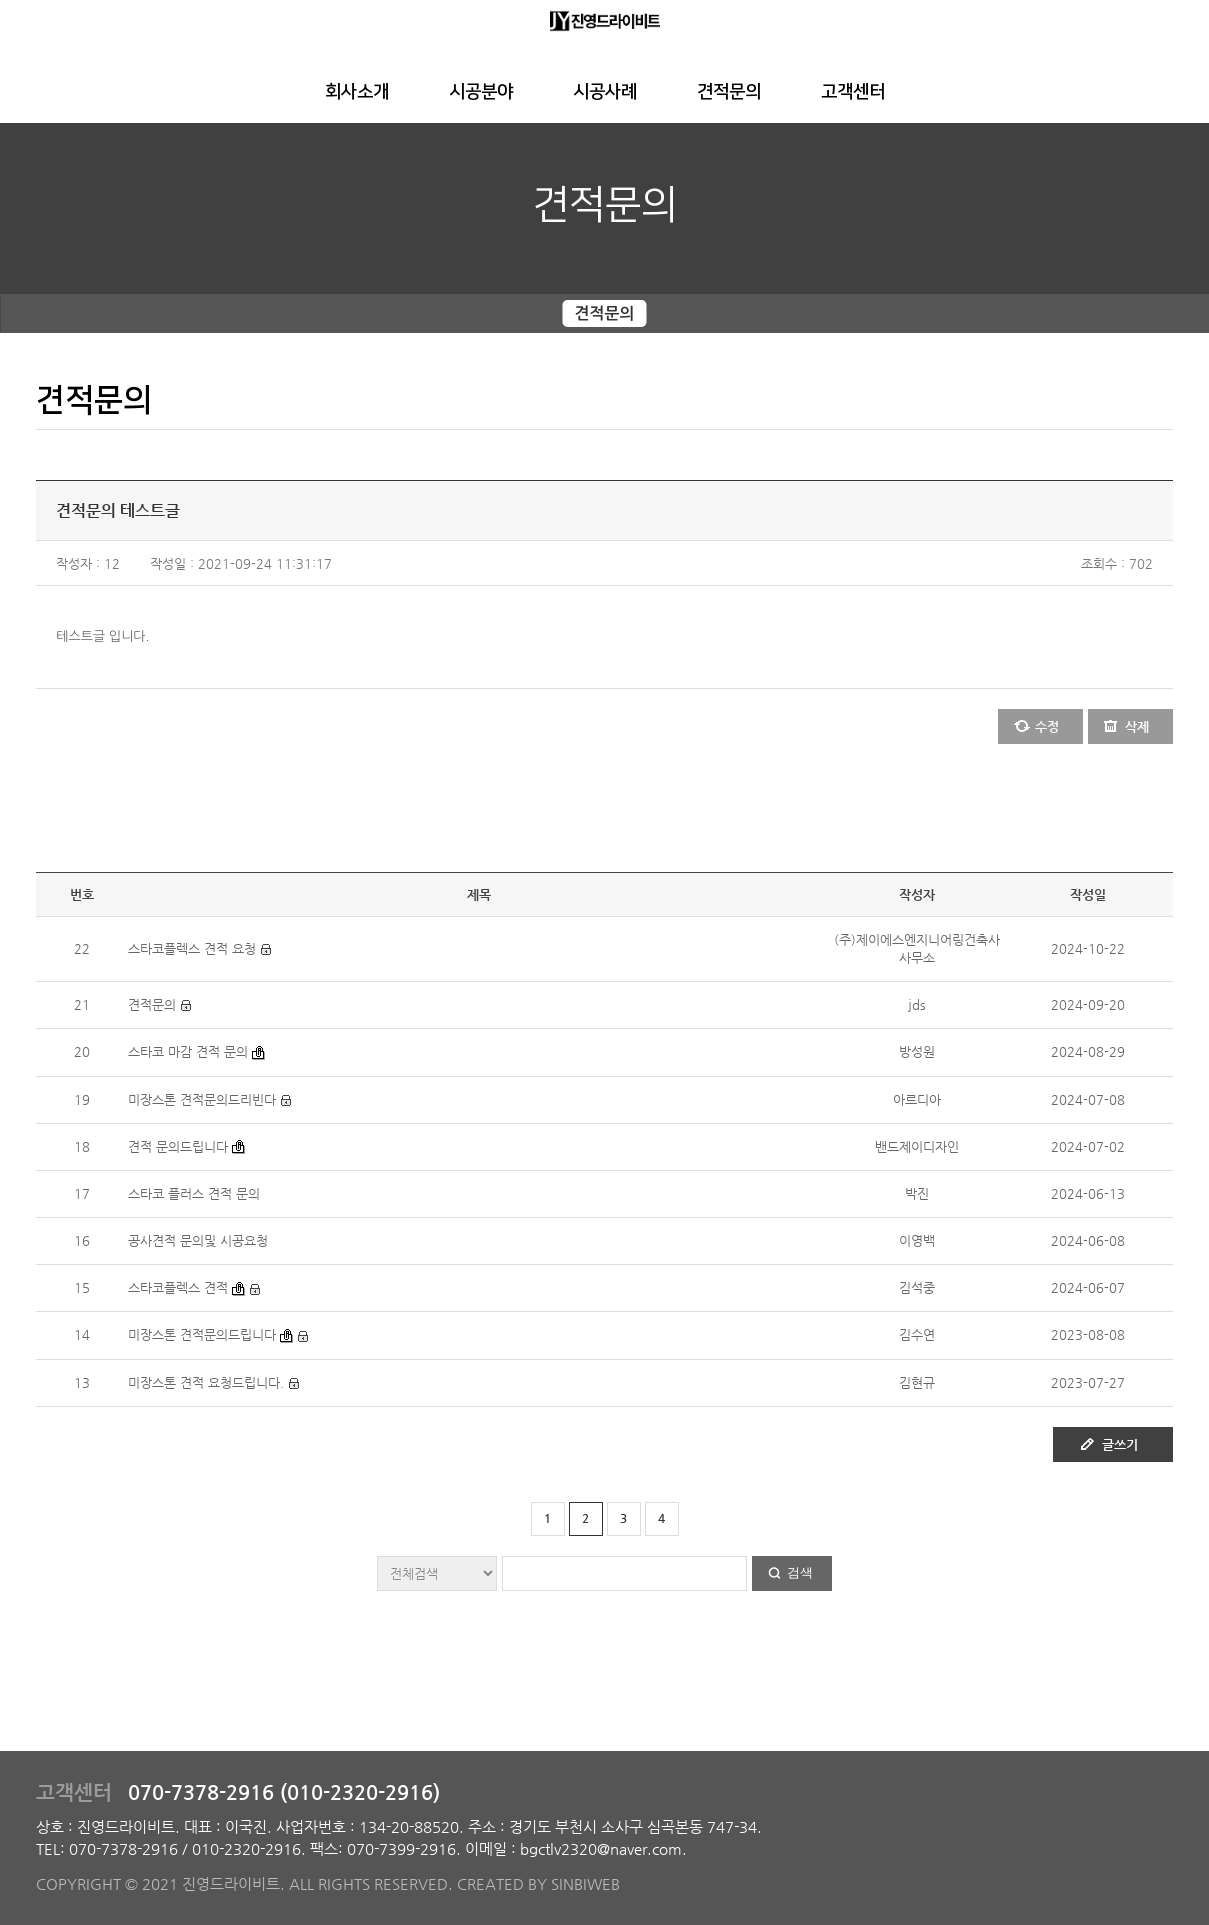 Image resolution: width=1209 pixels, height=1925 pixels. What do you see at coordinates (357, 92) in the screenshot?
I see `회사소개` at bounding box center [357, 92].